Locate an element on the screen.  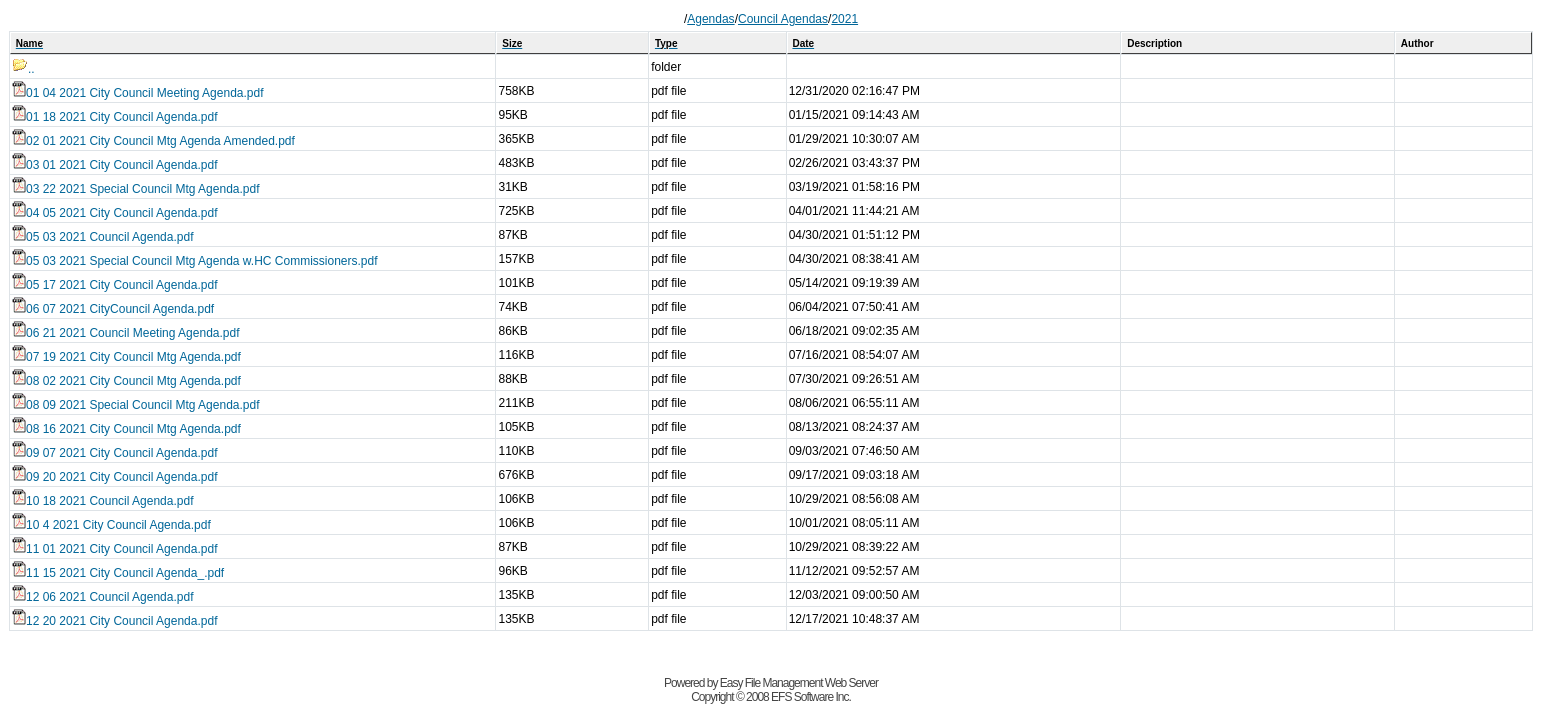
08 16 2021 City Council Mtg Agenda.pdf is located at coordinates (126, 429).